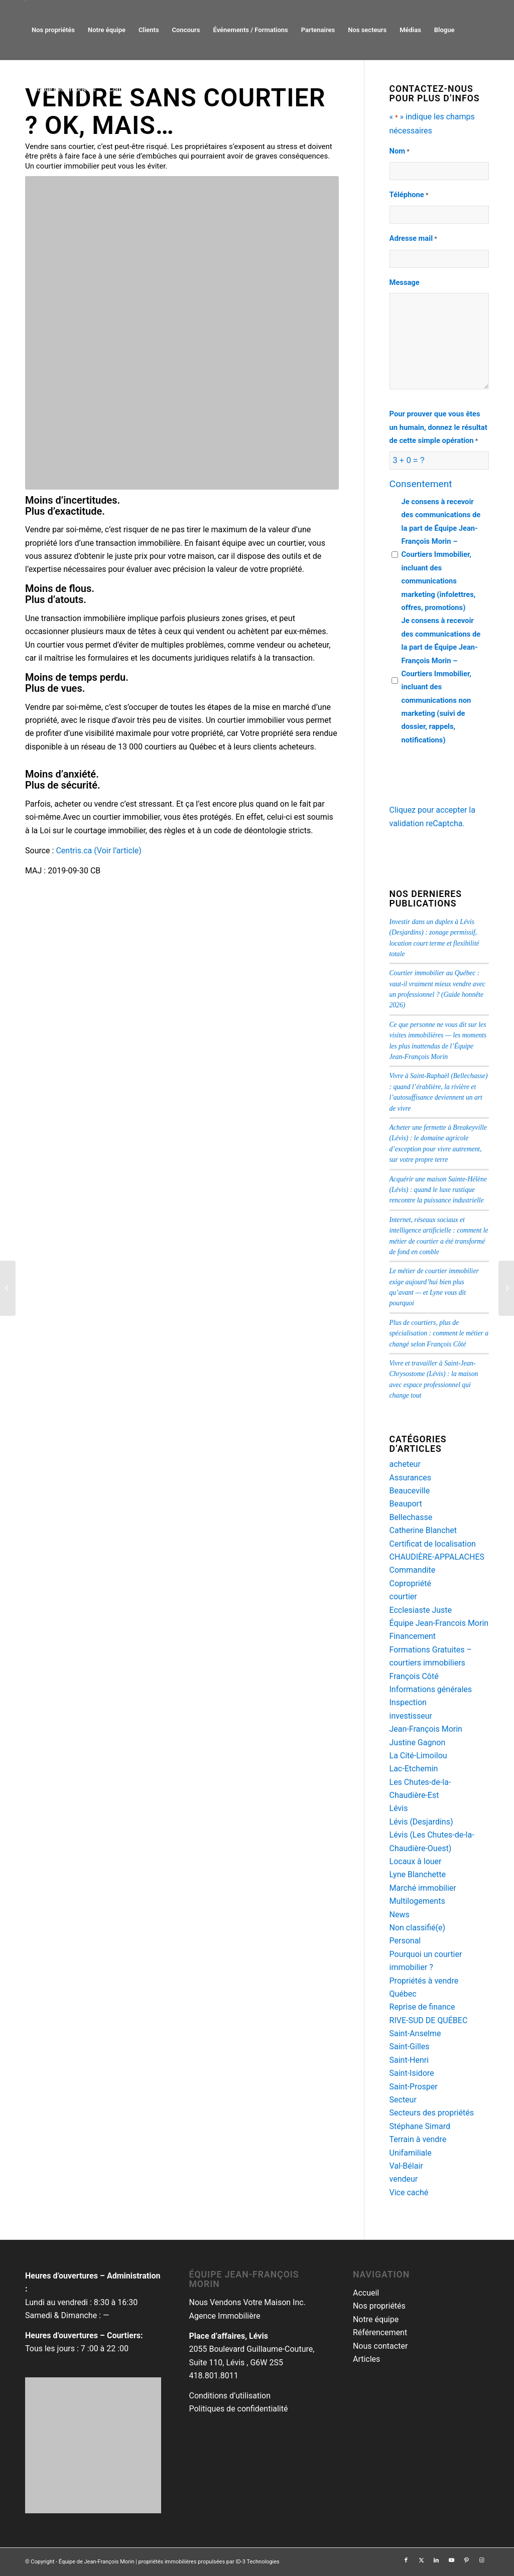  I want to click on vendeur, so click(404, 2179).